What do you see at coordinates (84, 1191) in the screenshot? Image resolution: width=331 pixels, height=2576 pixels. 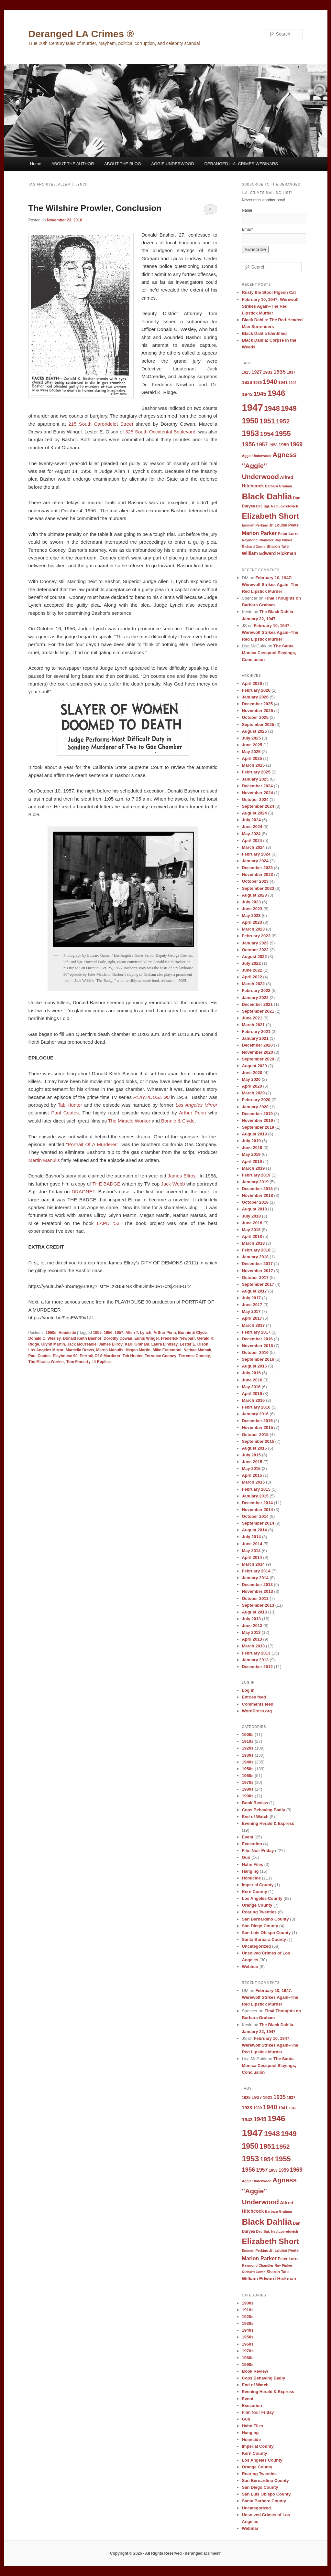 I see `DRAGNET.` at bounding box center [84, 1191].